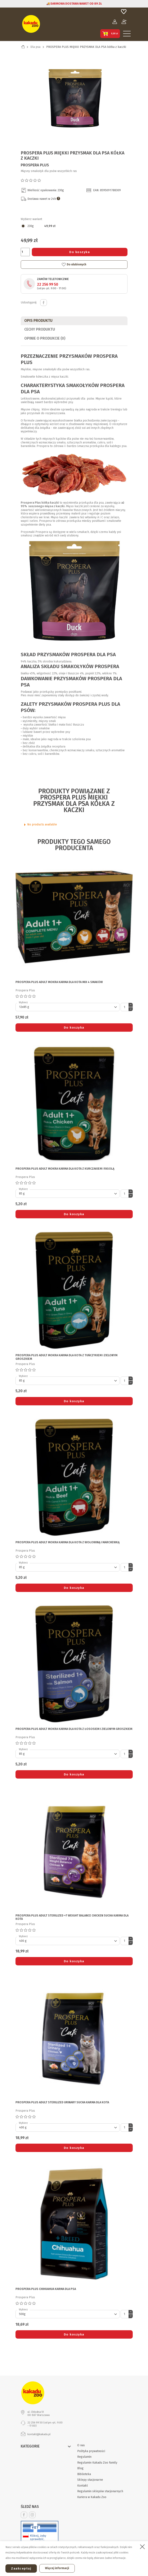 Image resolution: width=148 pixels, height=2576 pixels. Describe the element at coordinates (91, 2451) in the screenshot. I see `Polityka prywatności` at that location.